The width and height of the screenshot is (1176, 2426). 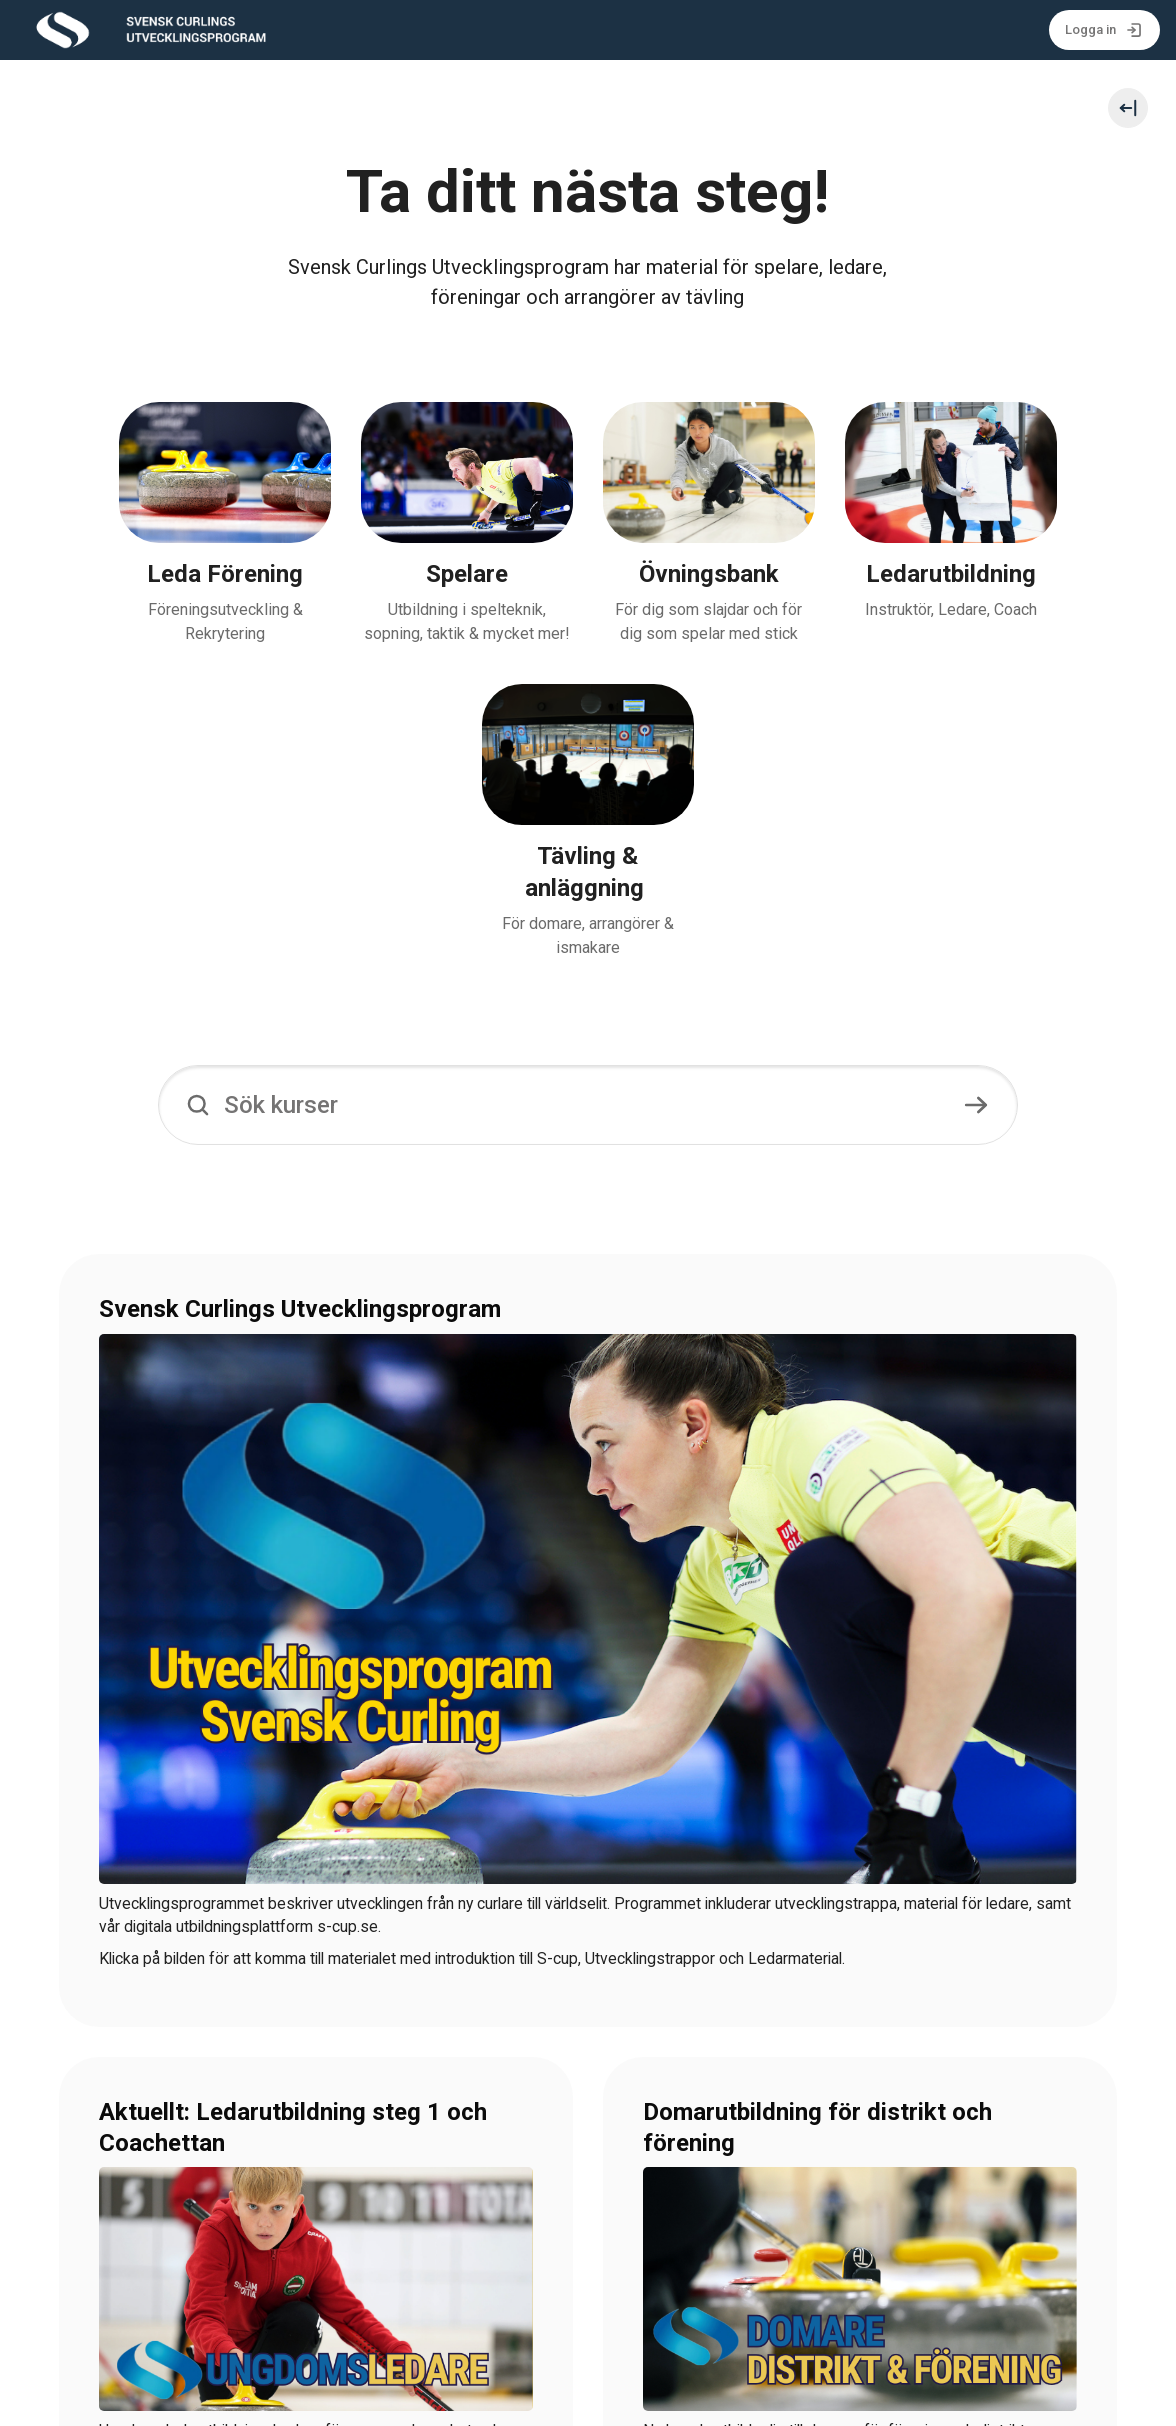 I want to click on [Sök kurser], so click(x=588, y=810).